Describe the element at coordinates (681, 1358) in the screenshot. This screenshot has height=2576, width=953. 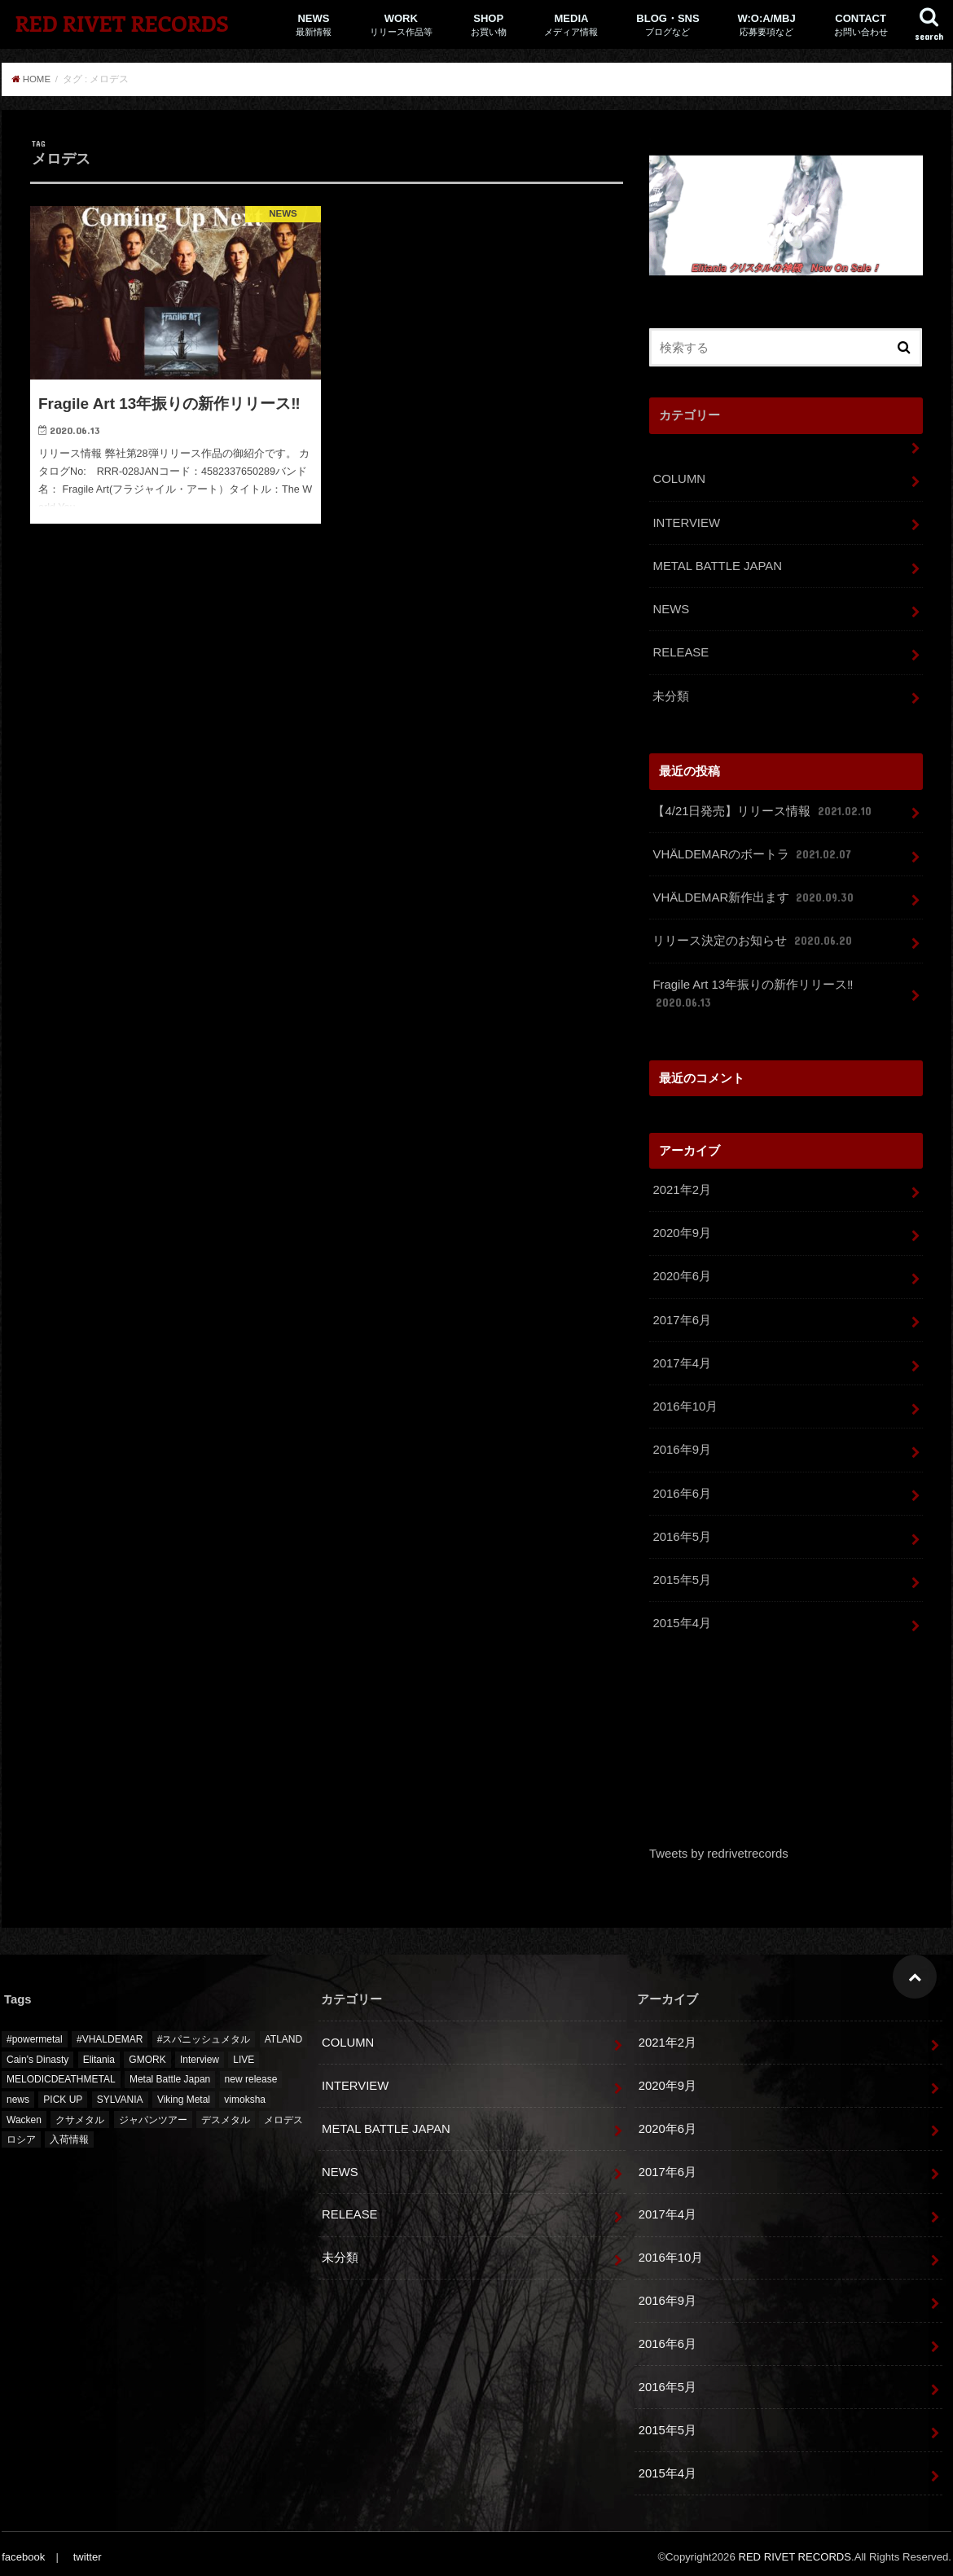
I see `2017年4月` at that location.